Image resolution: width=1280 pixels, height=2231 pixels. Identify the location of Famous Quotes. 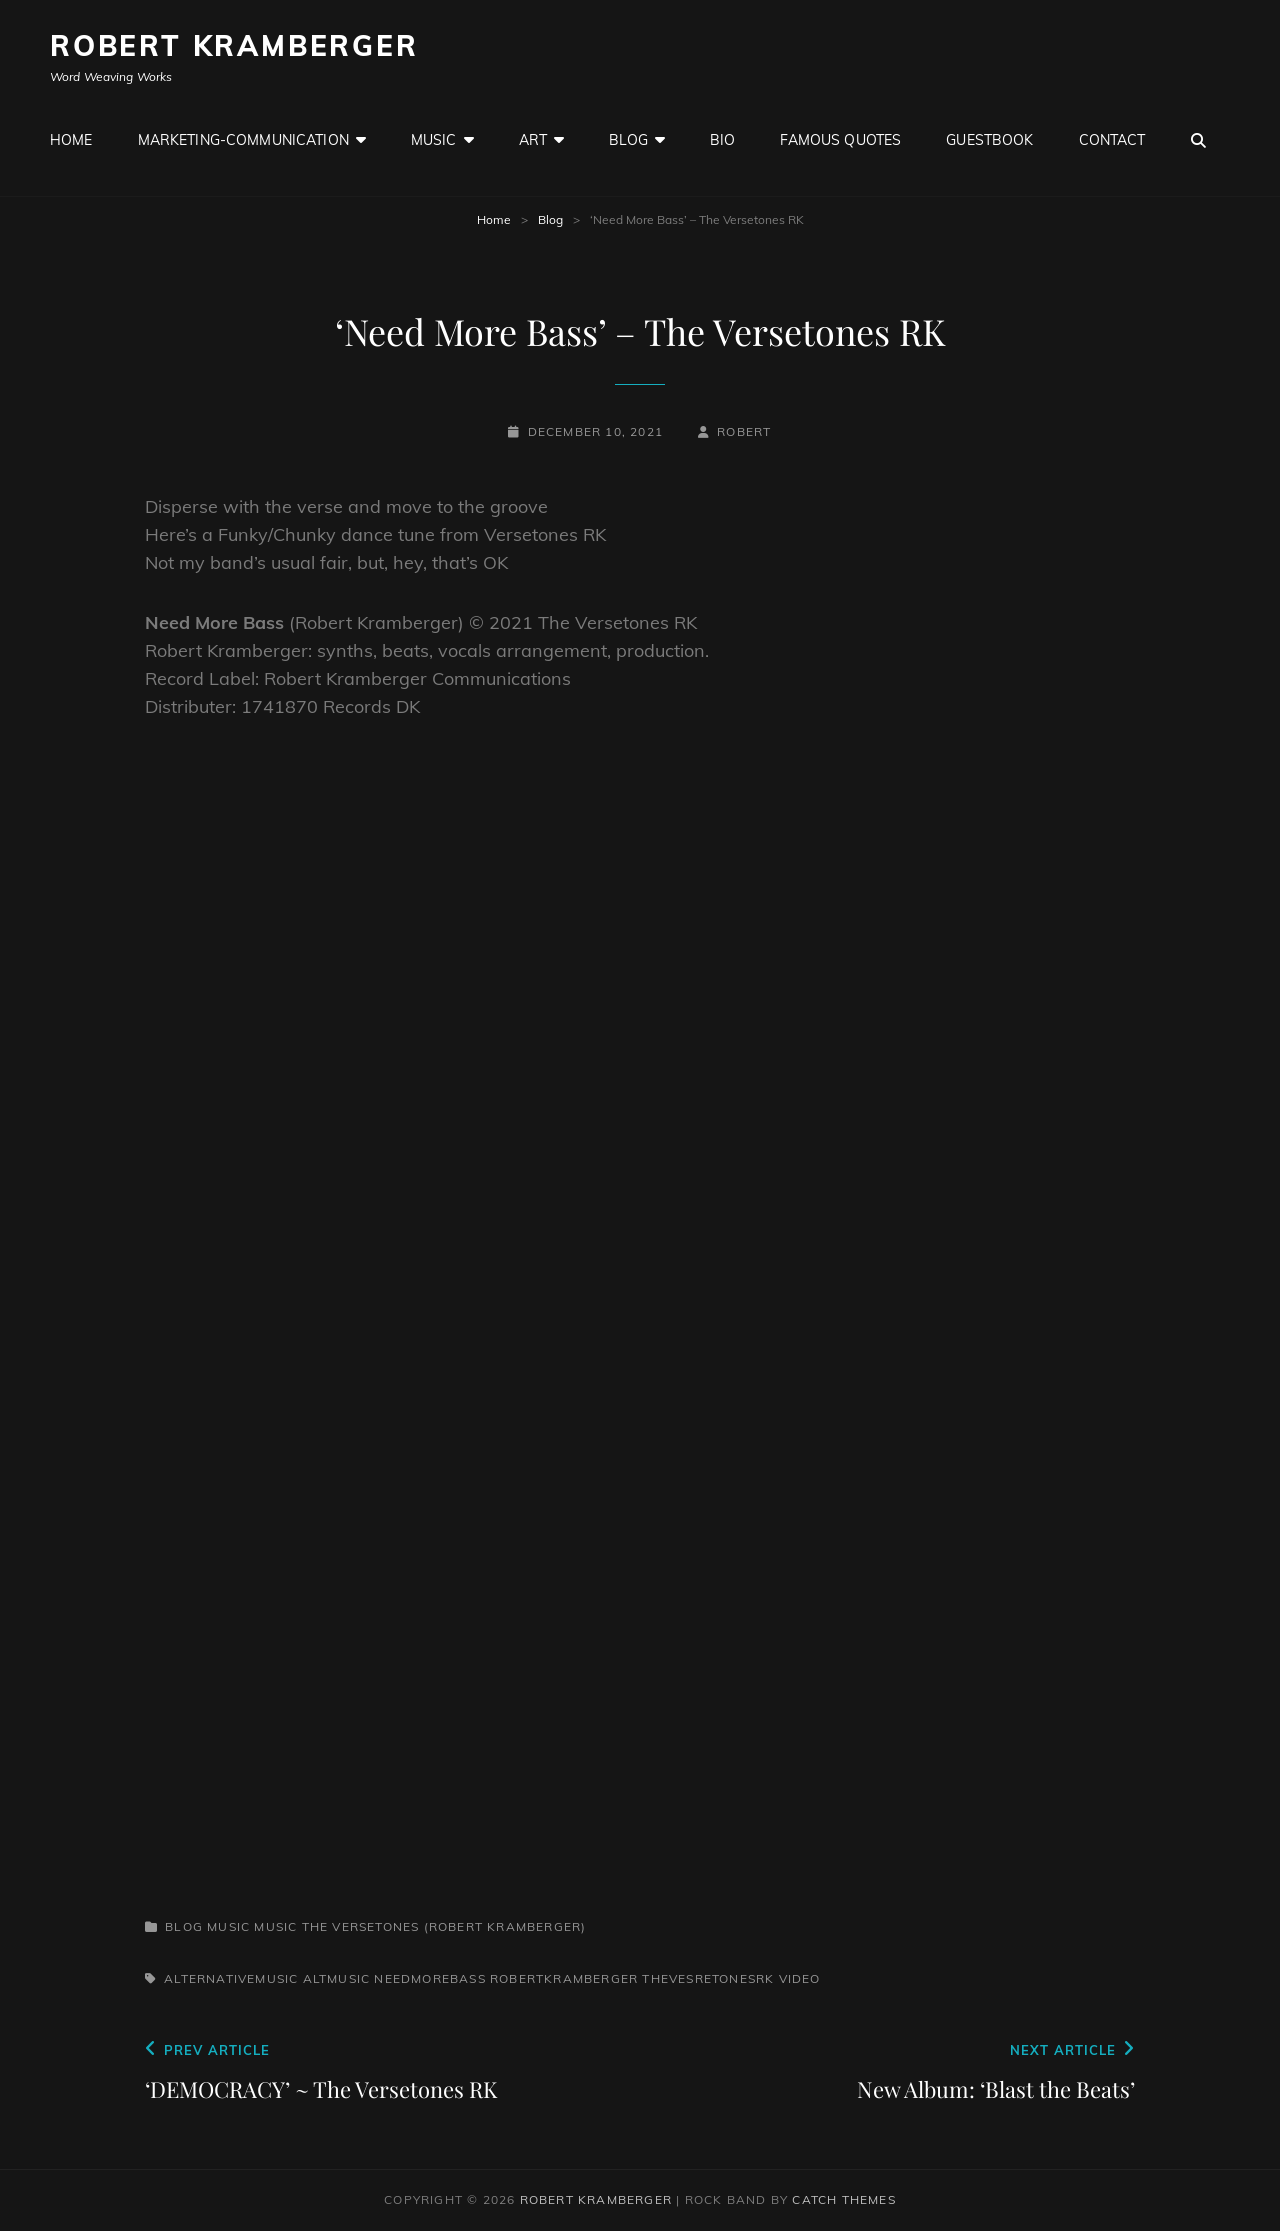
(840, 140).